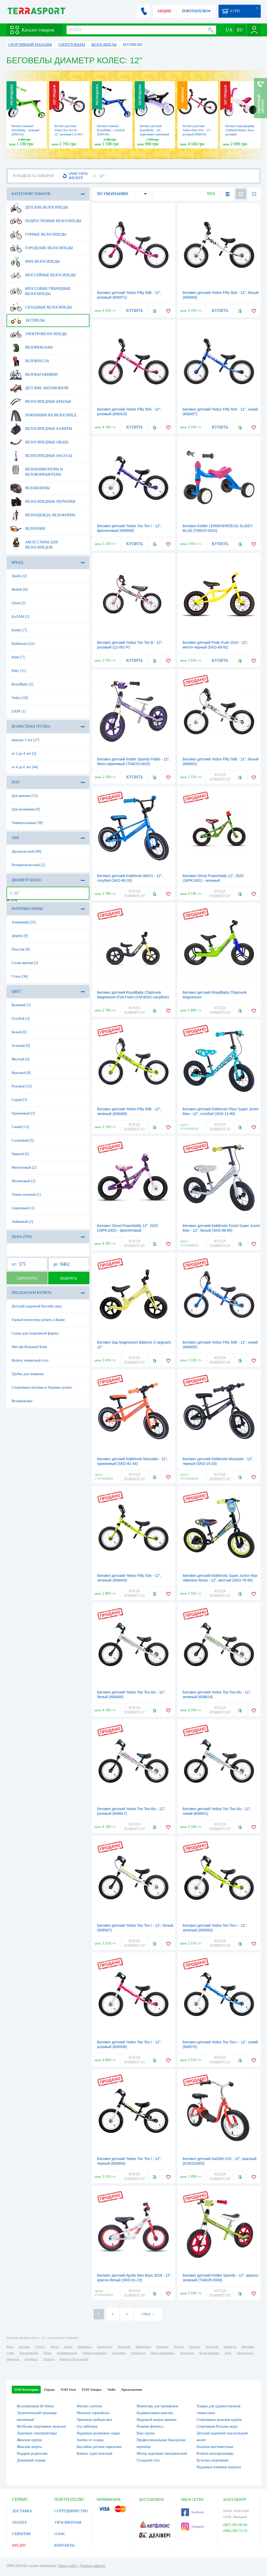 Image resolution: width=267 pixels, height=2576 pixels. Describe the element at coordinates (10, 2353) in the screenshot. I see `Сумы` at that location.